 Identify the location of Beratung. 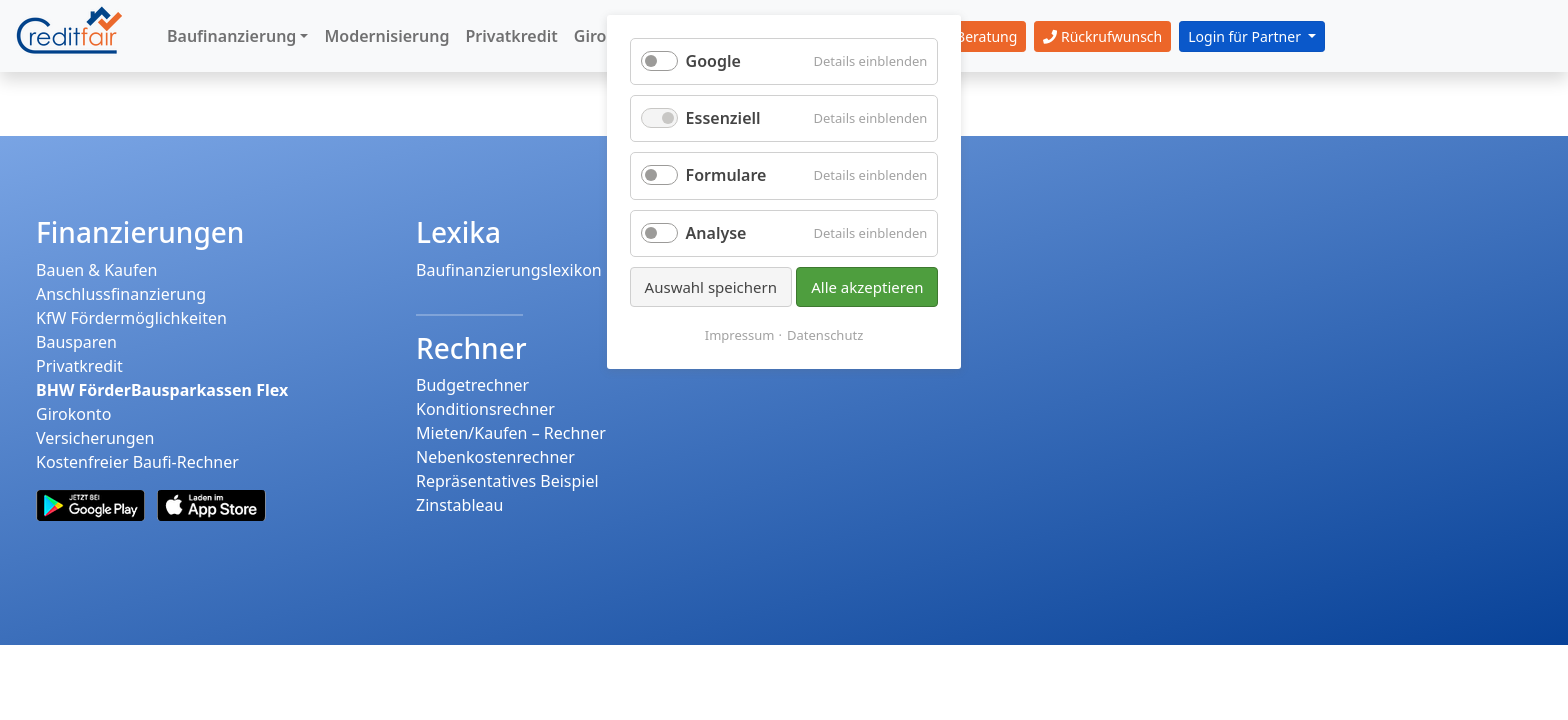
(975, 36).